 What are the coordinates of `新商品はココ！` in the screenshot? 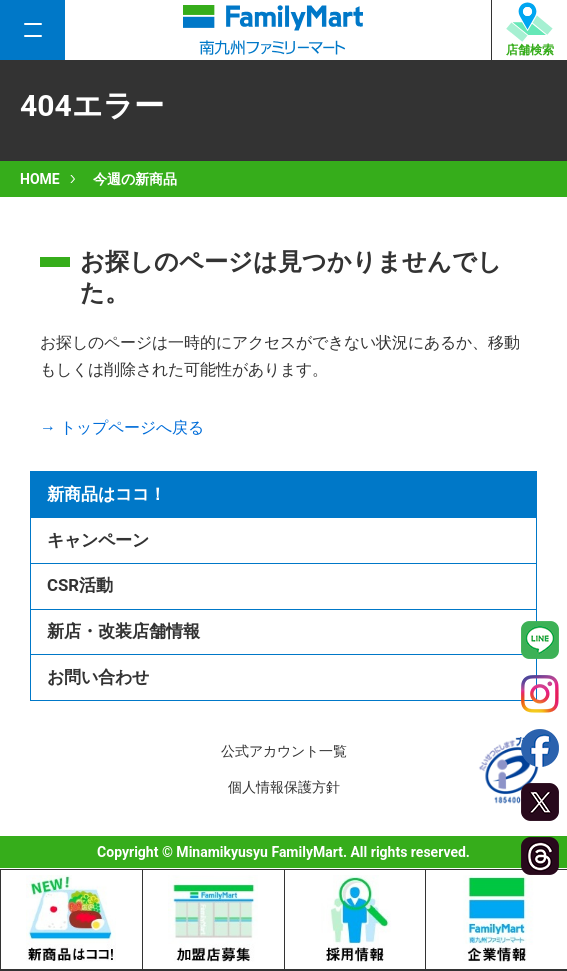 It's located at (106, 494).